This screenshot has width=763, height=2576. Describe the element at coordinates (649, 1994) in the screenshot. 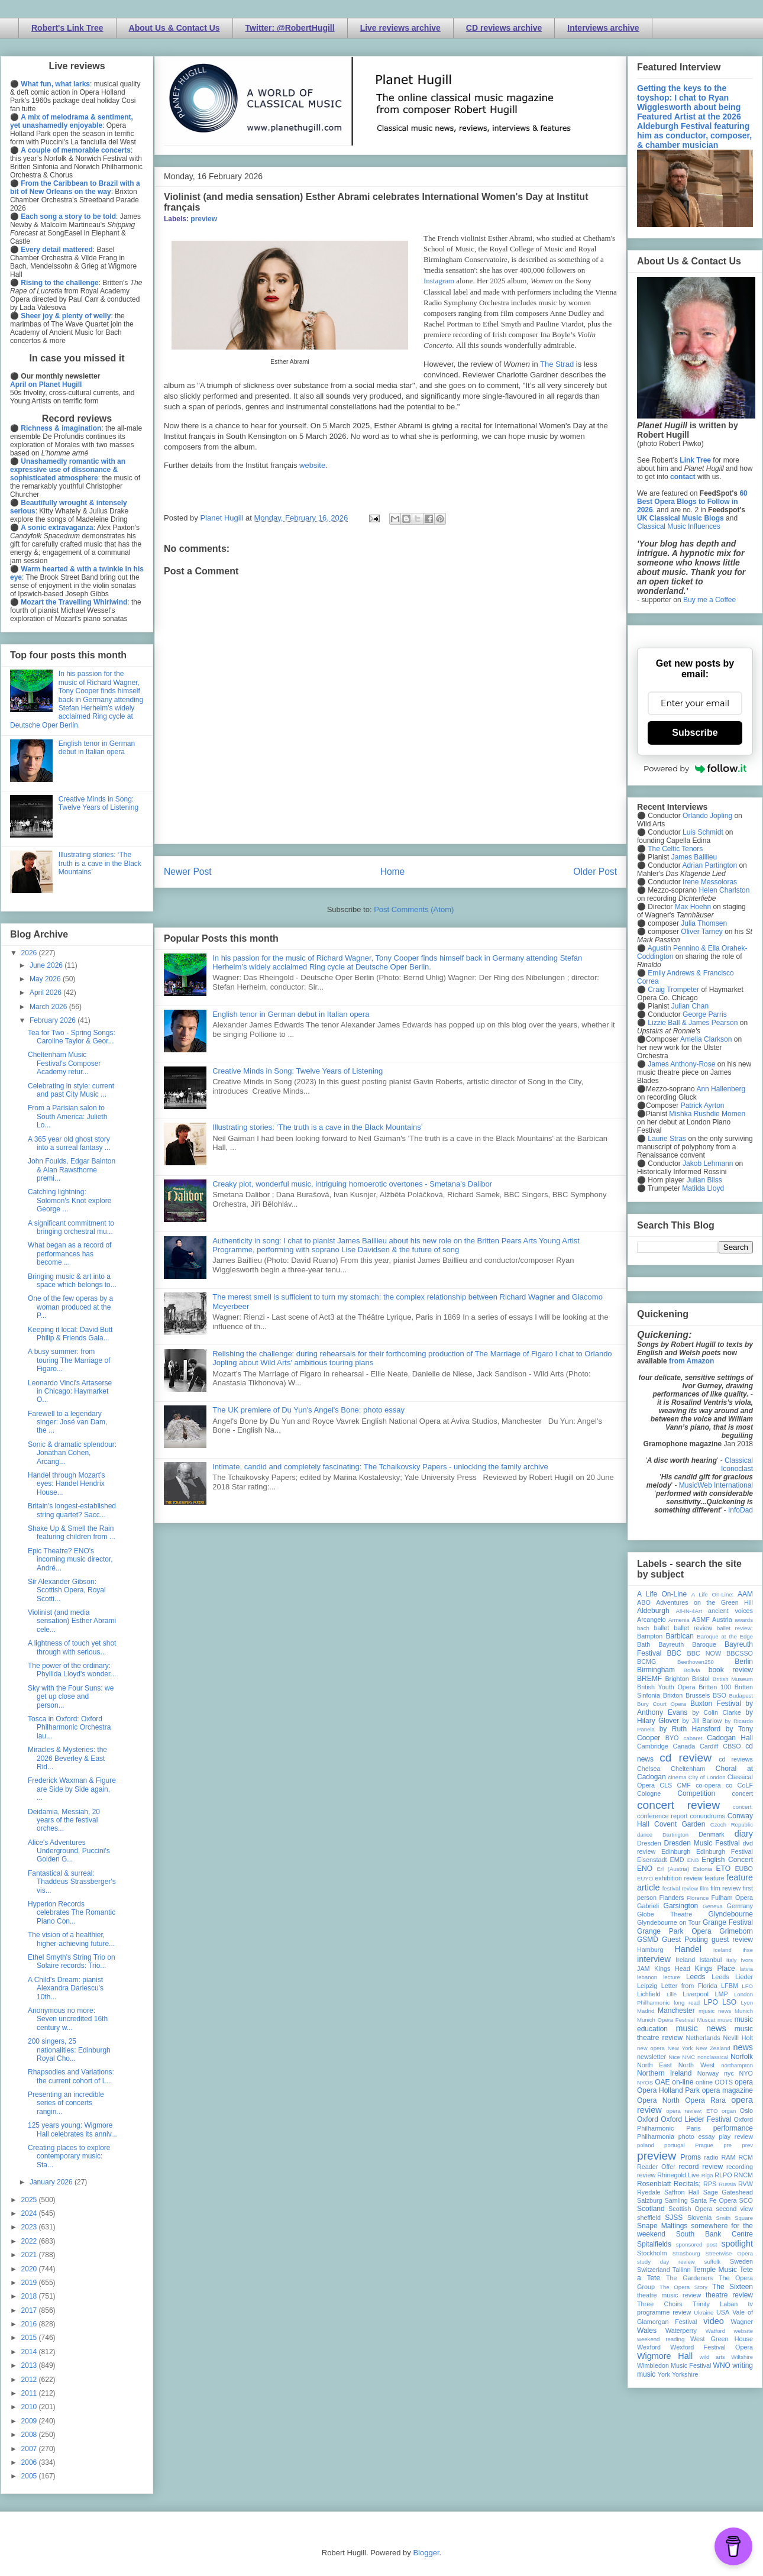

I see `Lichfield` at that location.